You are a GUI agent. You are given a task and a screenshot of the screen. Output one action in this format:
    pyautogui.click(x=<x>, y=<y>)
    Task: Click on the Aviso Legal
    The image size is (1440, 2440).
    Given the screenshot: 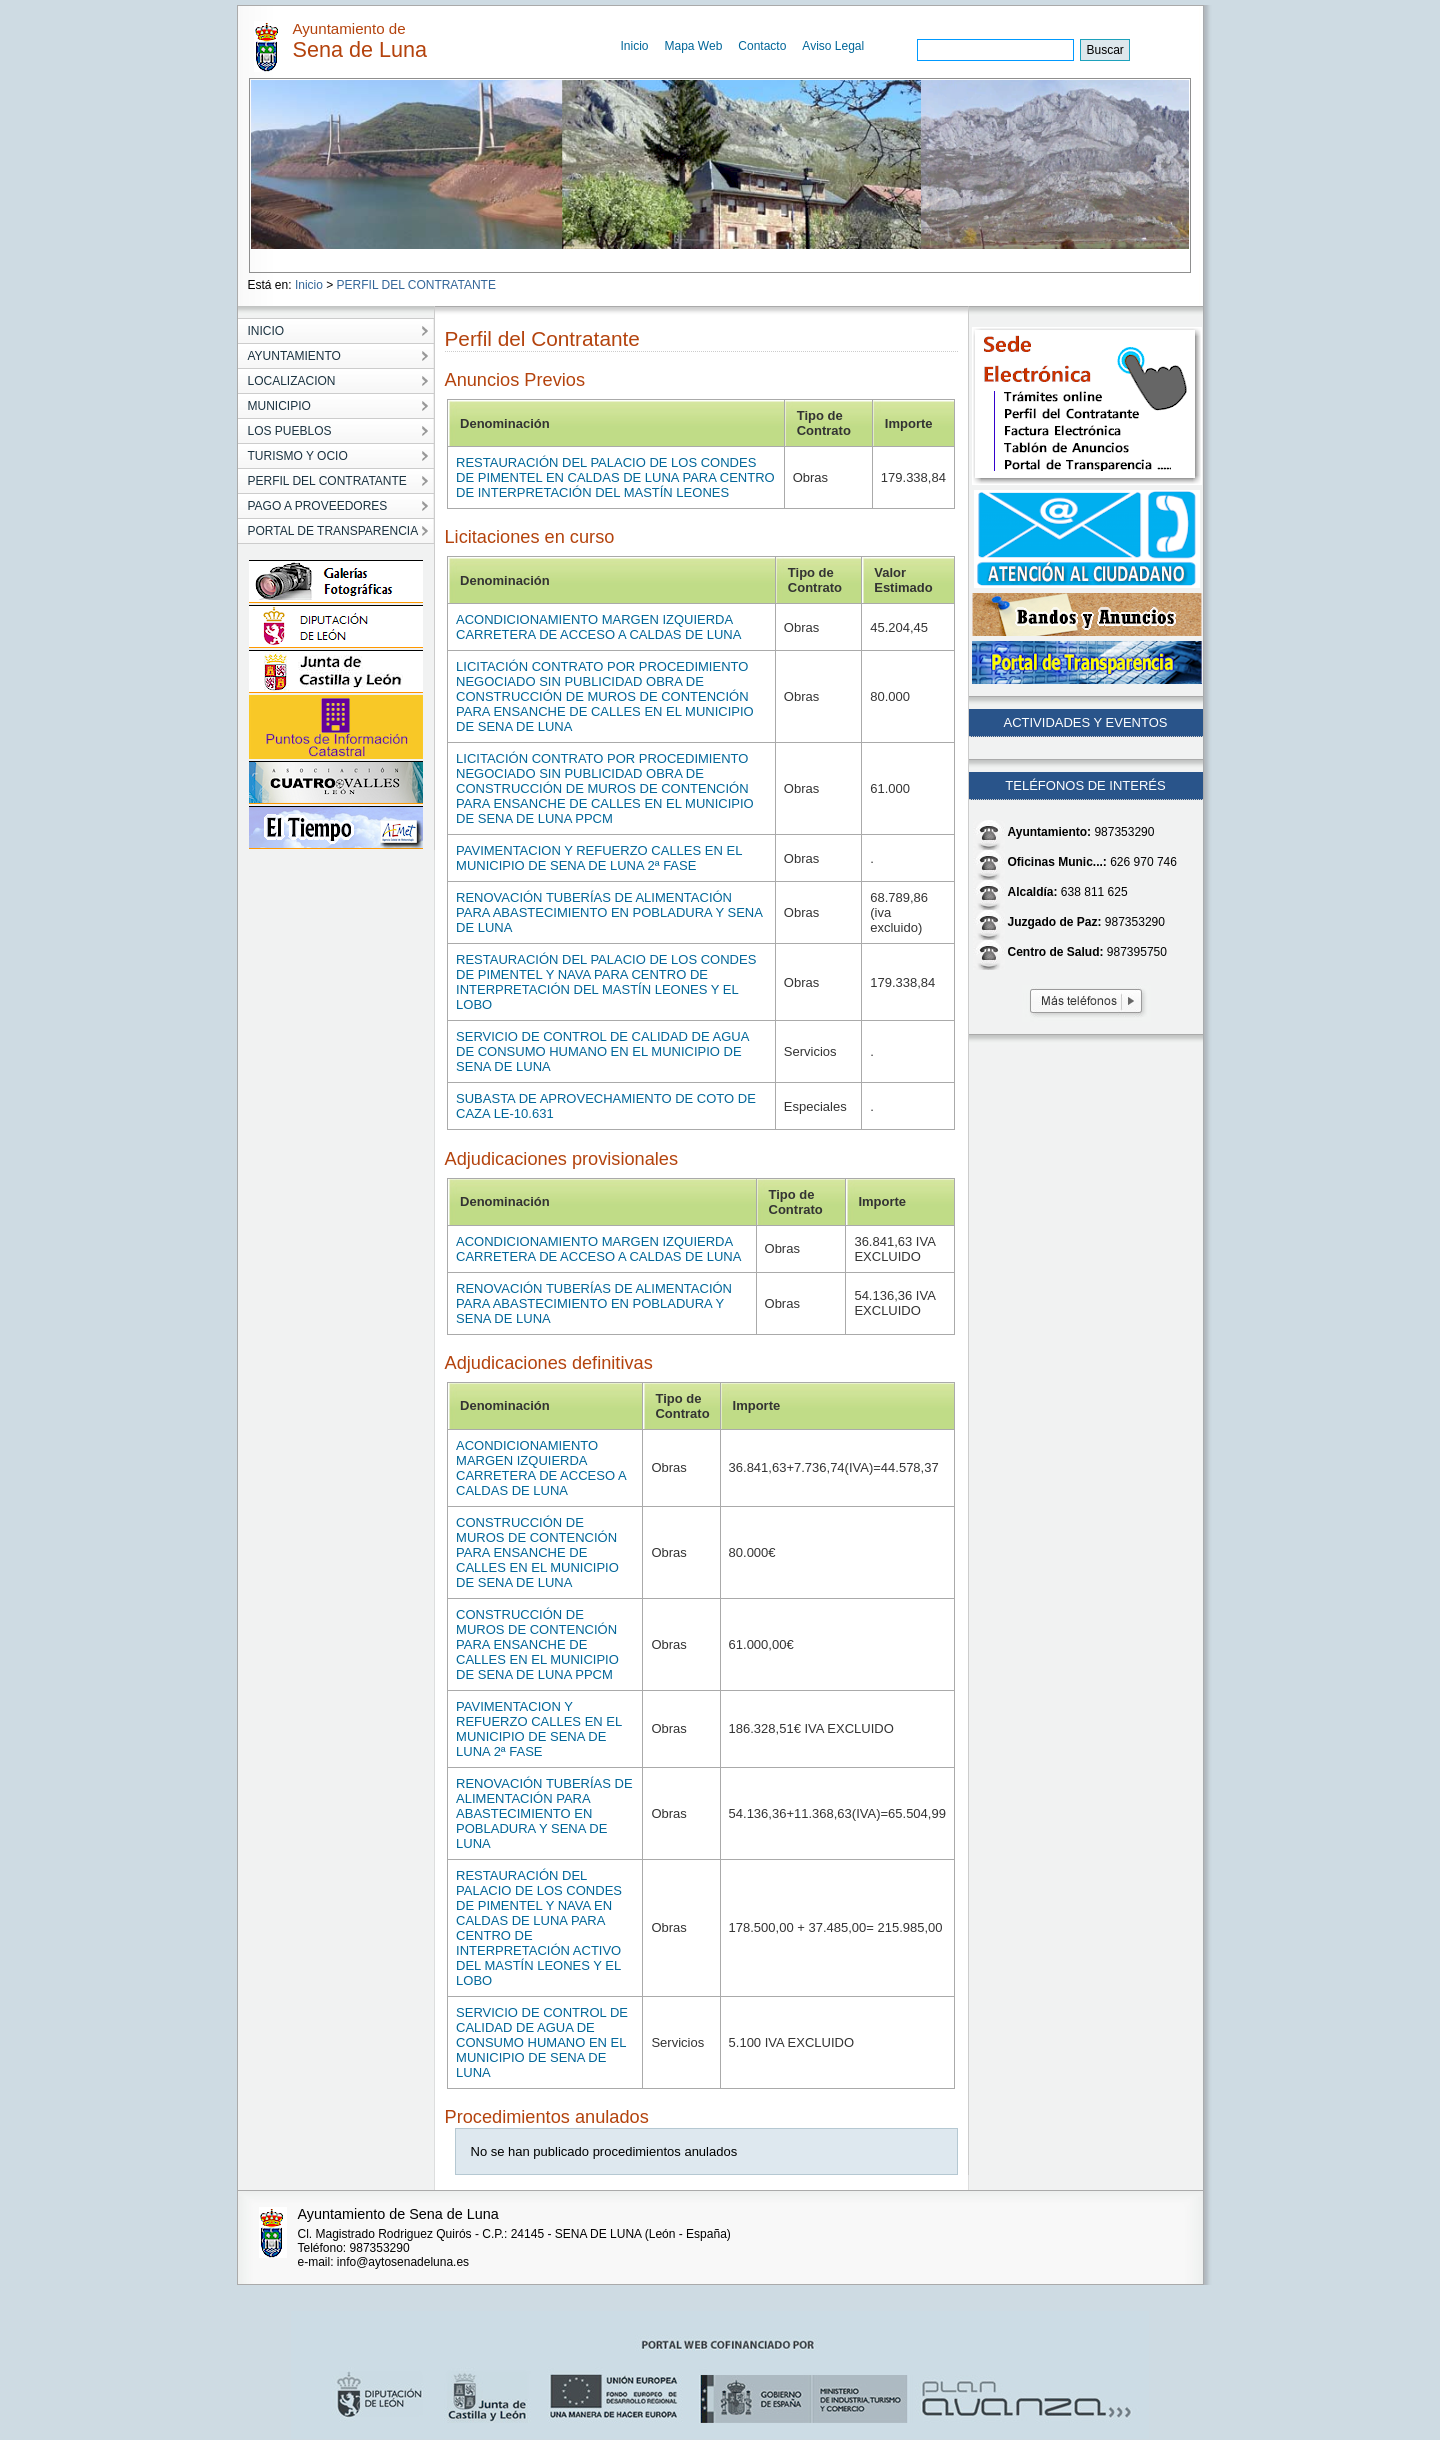 What is the action you would take?
    pyautogui.click(x=833, y=46)
    